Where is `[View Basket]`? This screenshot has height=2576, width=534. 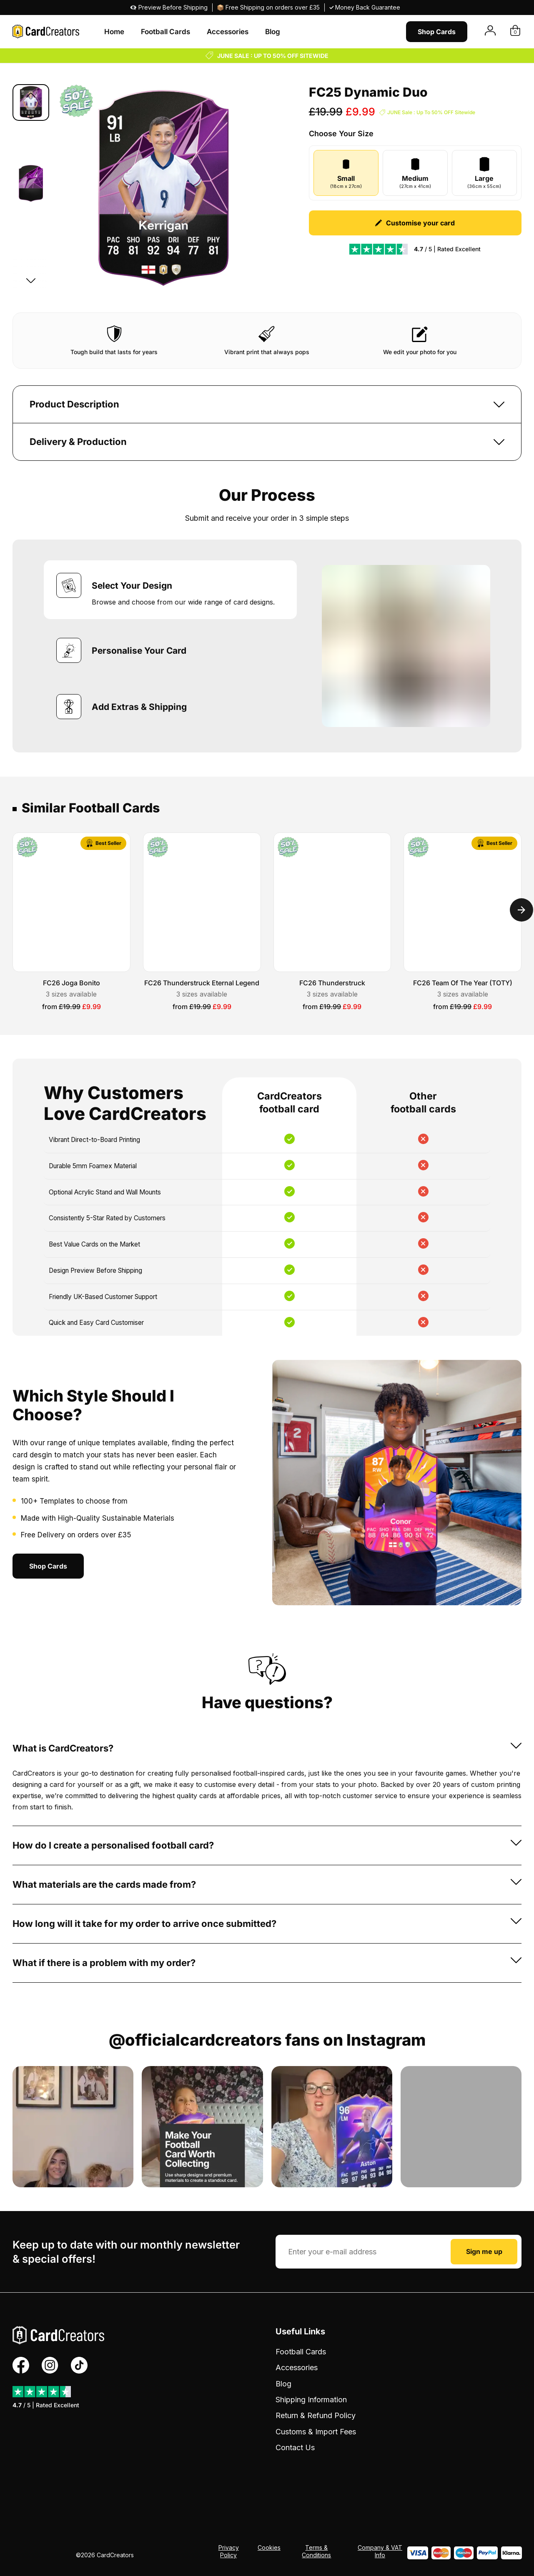 [View Basket] is located at coordinates (515, 31).